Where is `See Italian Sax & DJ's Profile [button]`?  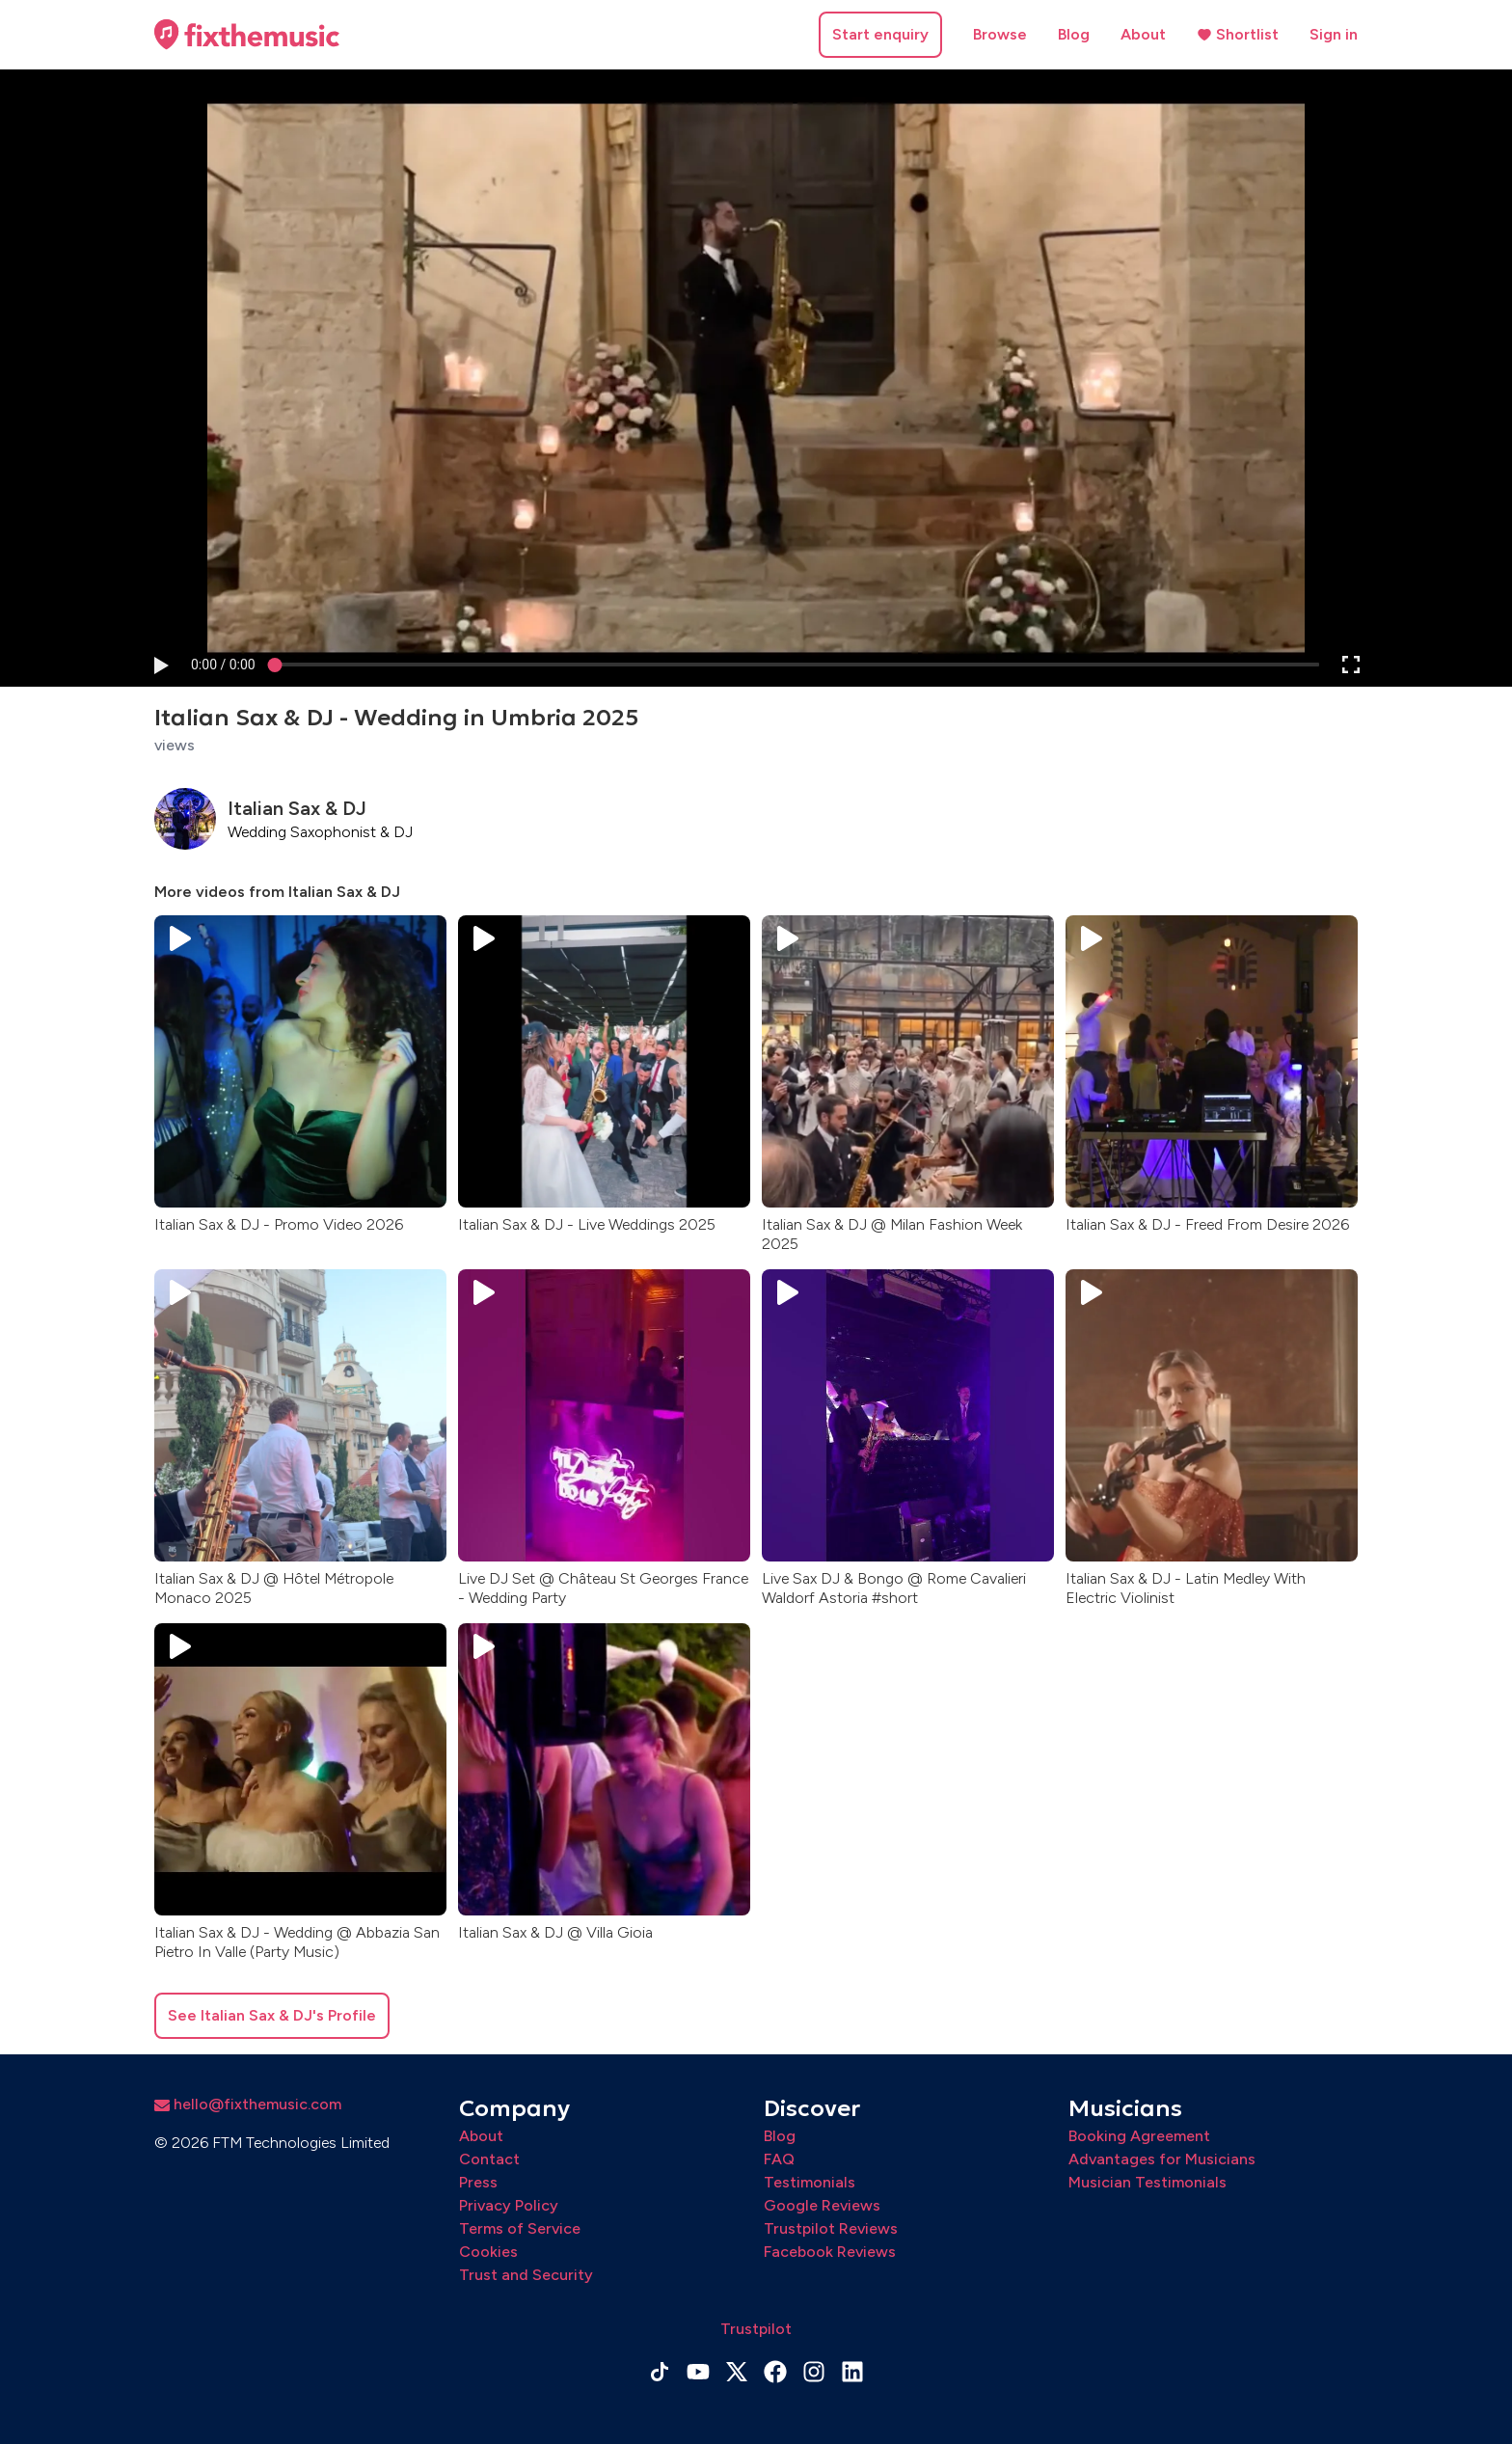
See Italian Sax & DJ's Profile [button] is located at coordinates (272, 2015).